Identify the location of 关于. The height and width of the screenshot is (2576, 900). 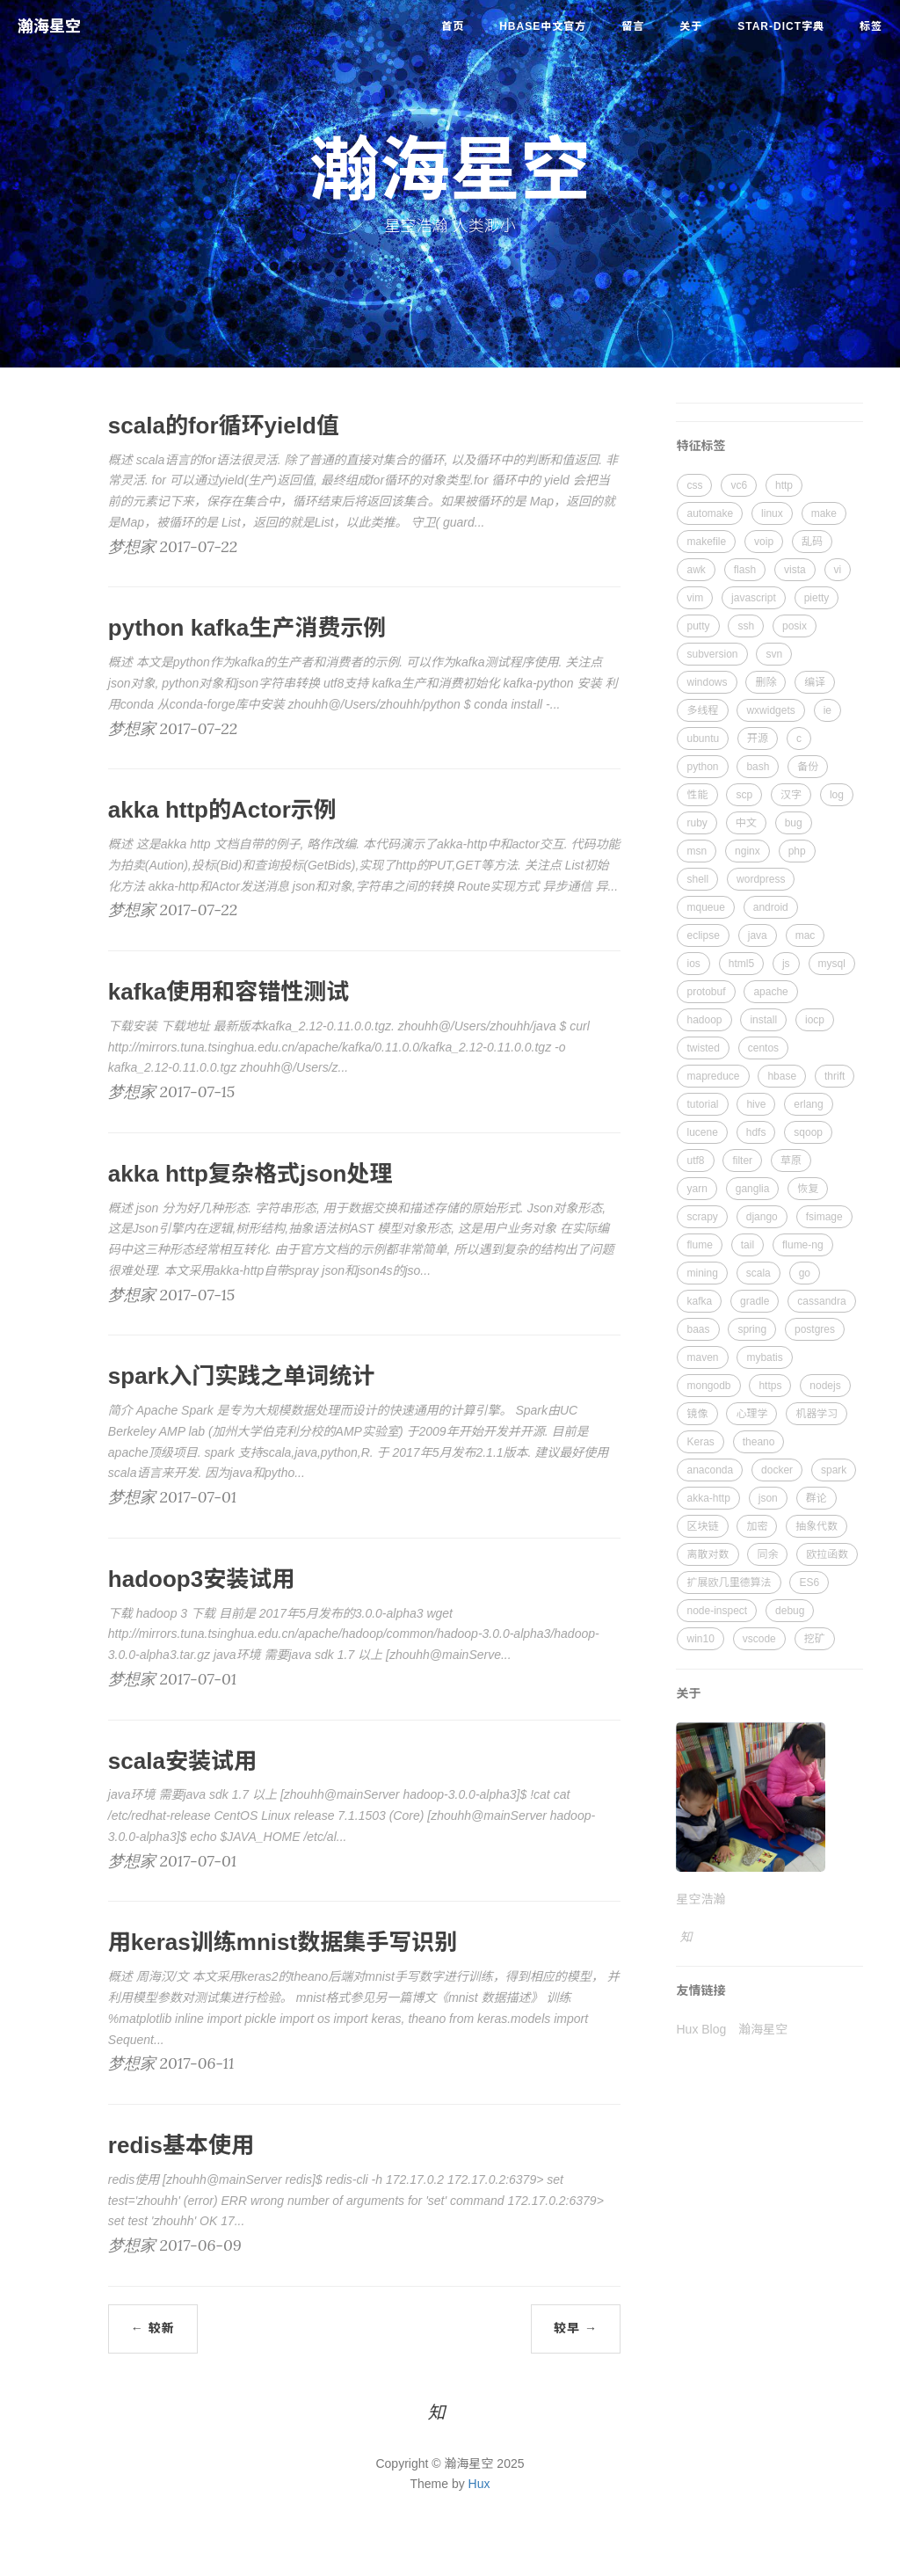
(690, 26).